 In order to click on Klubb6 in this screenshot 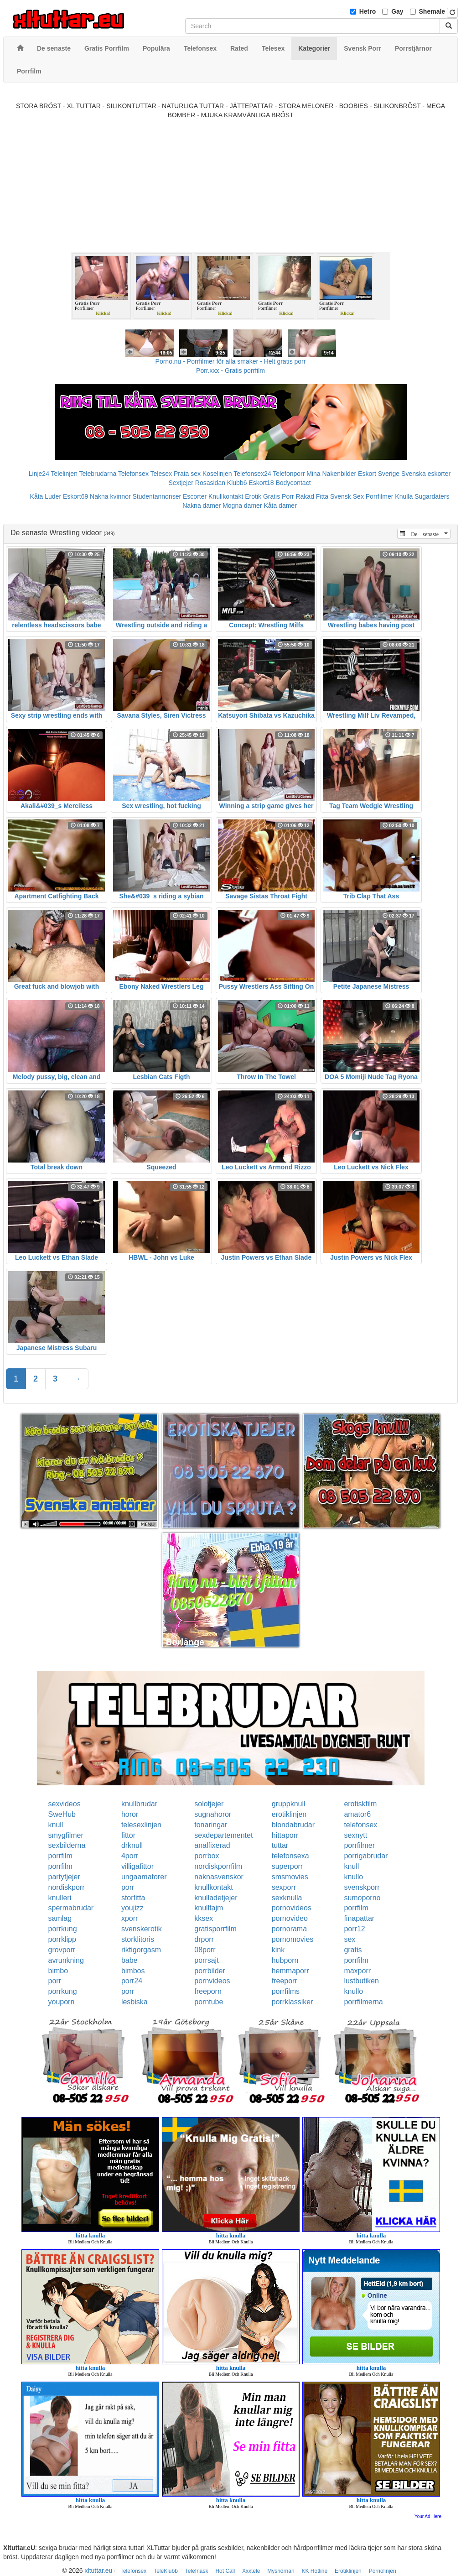, I will do `click(237, 482)`.